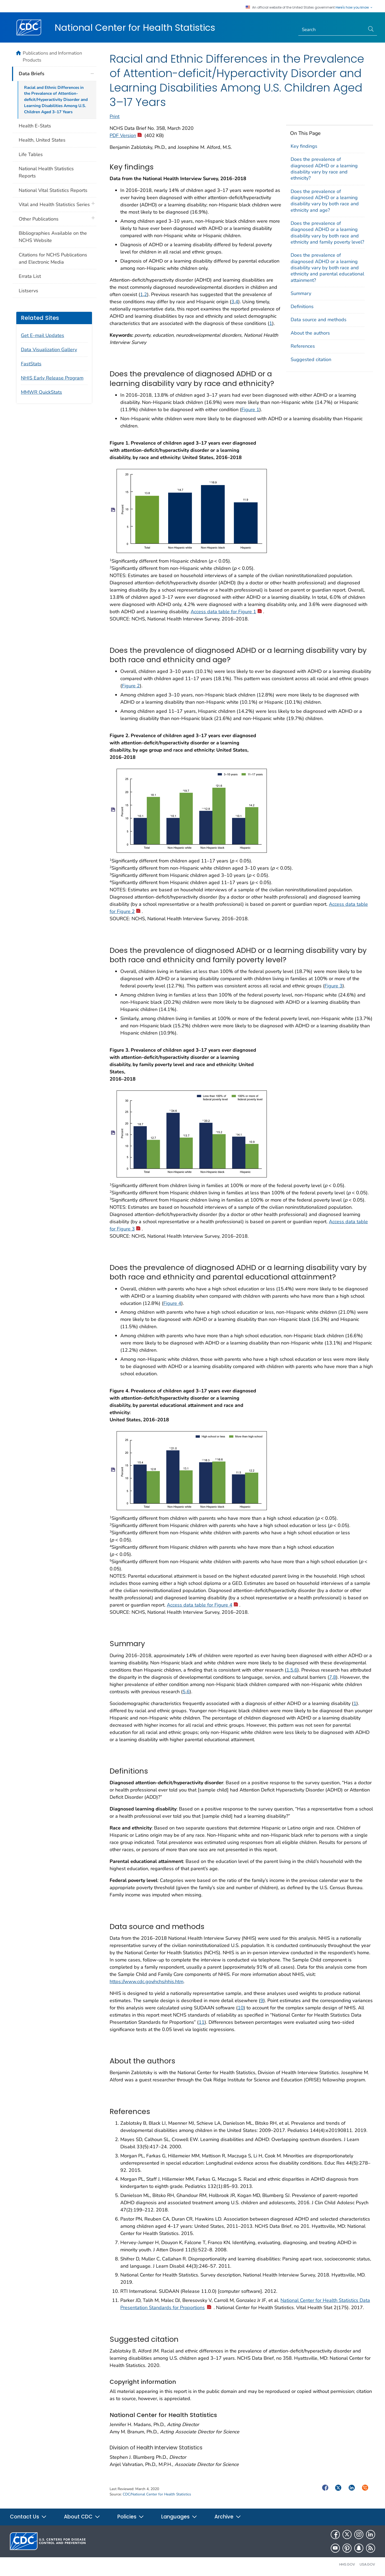 The image size is (385, 2576). I want to click on 10, so click(241, 2008).